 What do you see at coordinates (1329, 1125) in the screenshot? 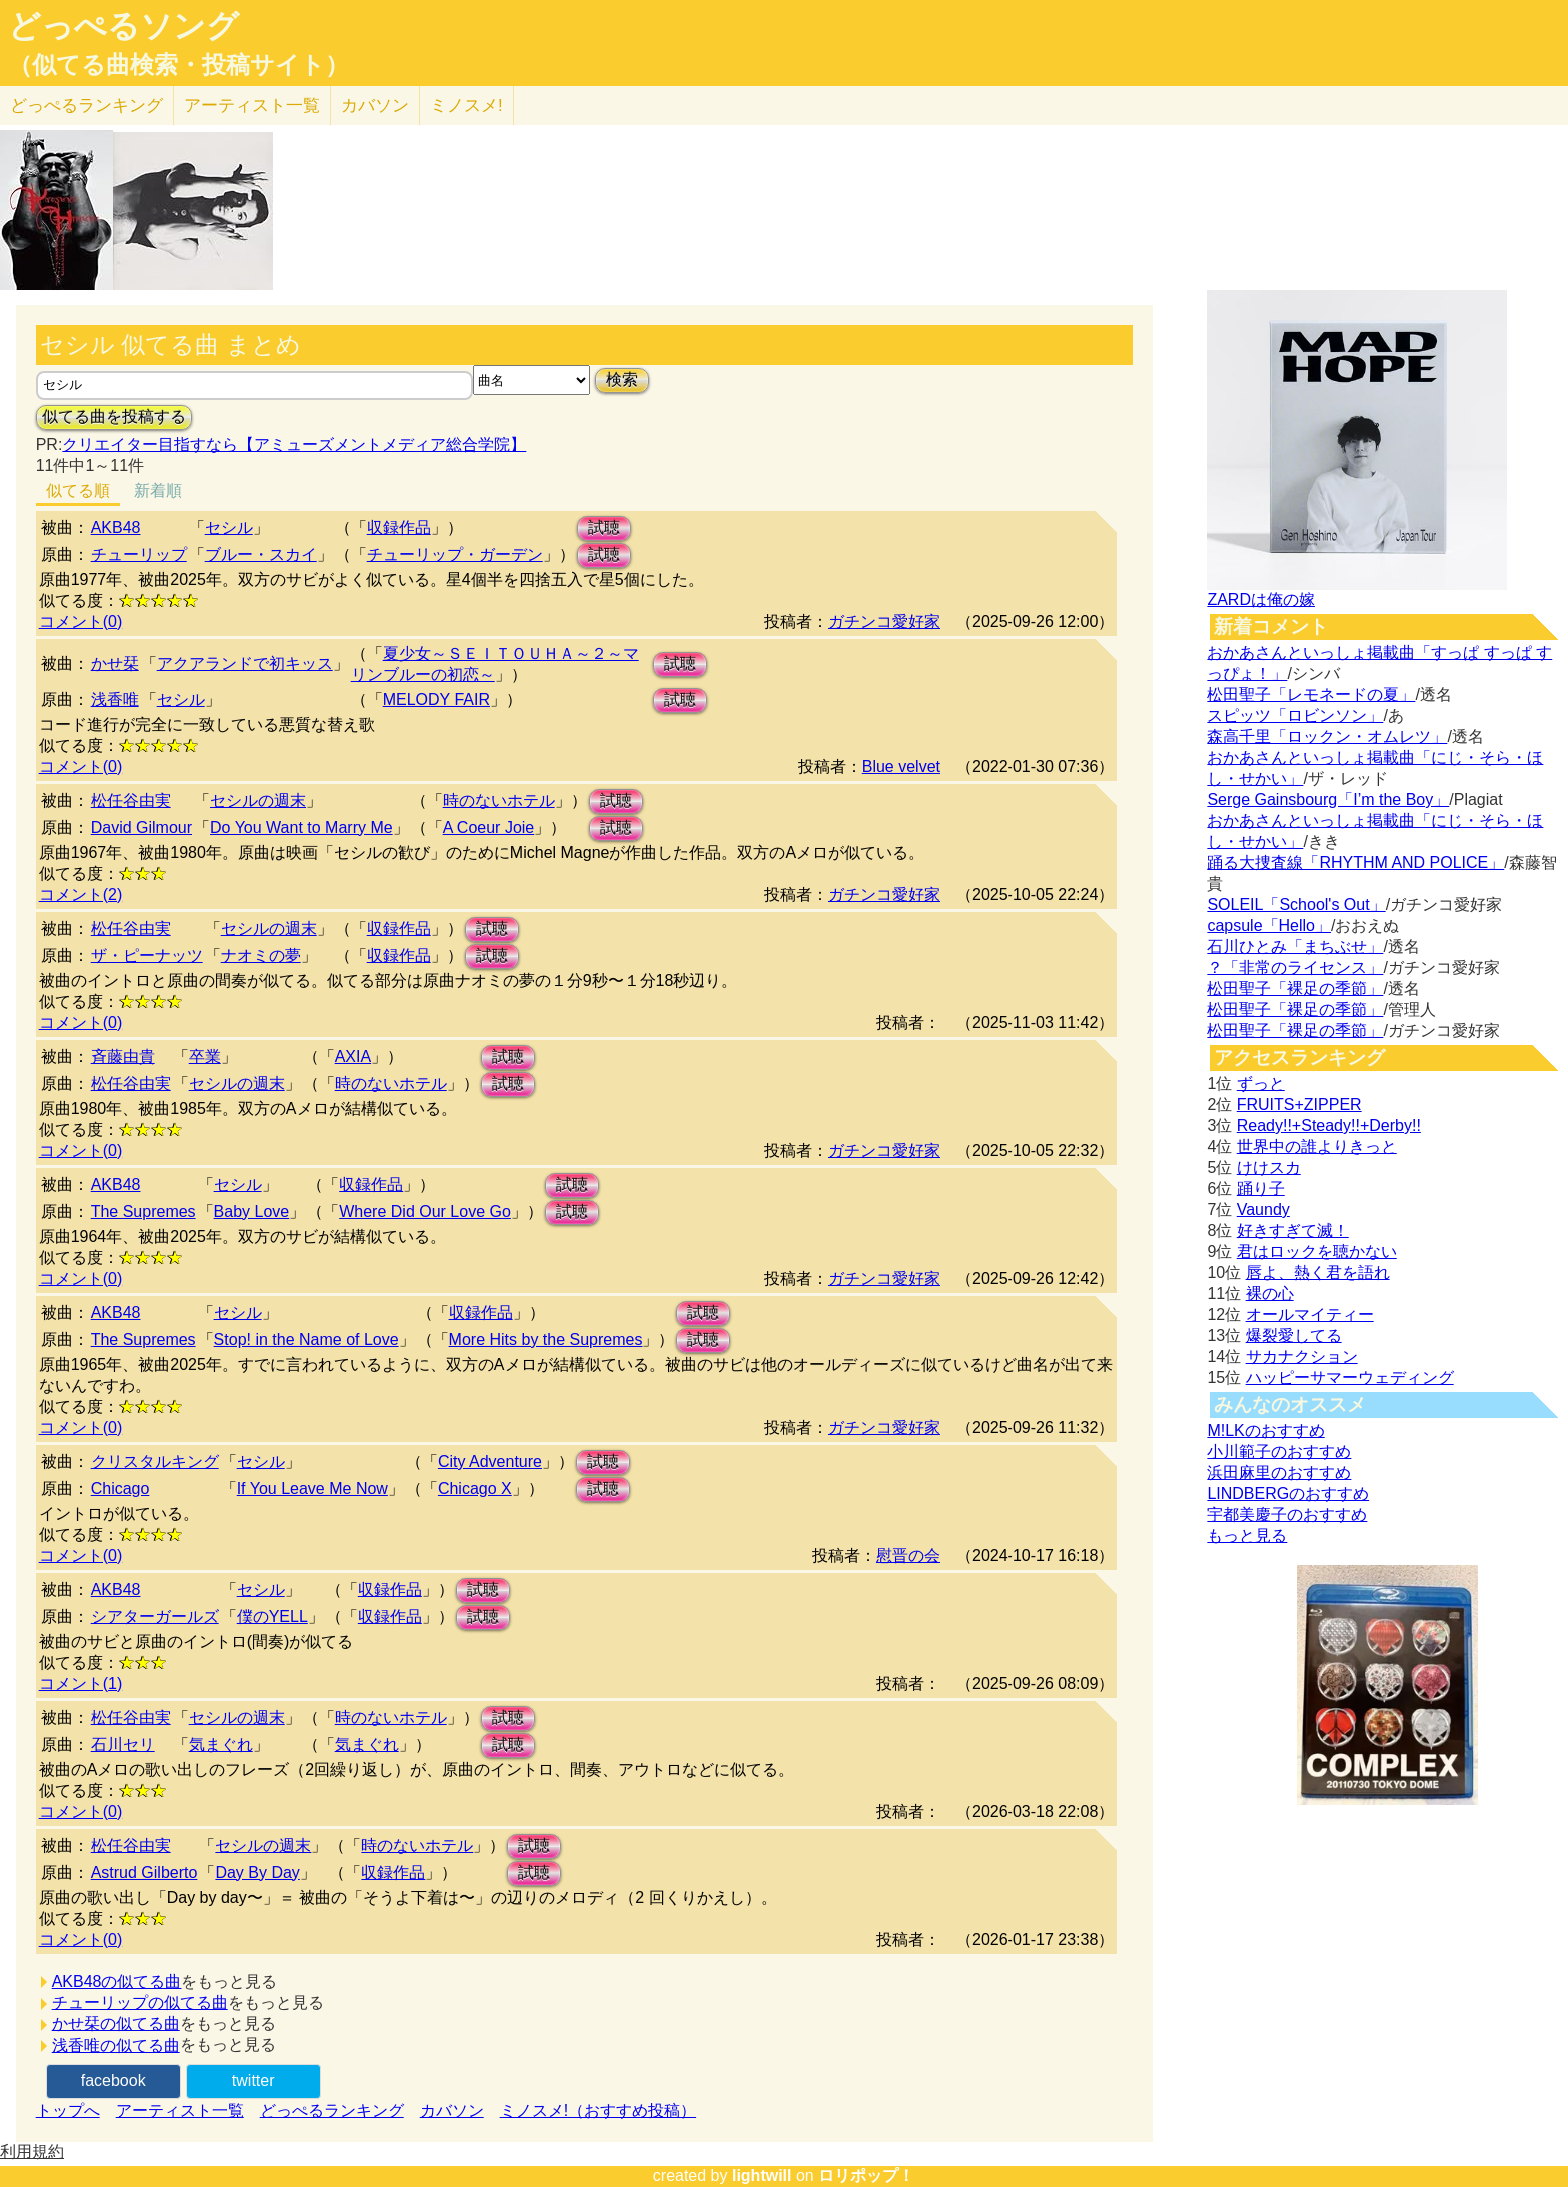
I see `Ready!!+Steady!!+Derby!!` at bounding box center [1329, 1125].